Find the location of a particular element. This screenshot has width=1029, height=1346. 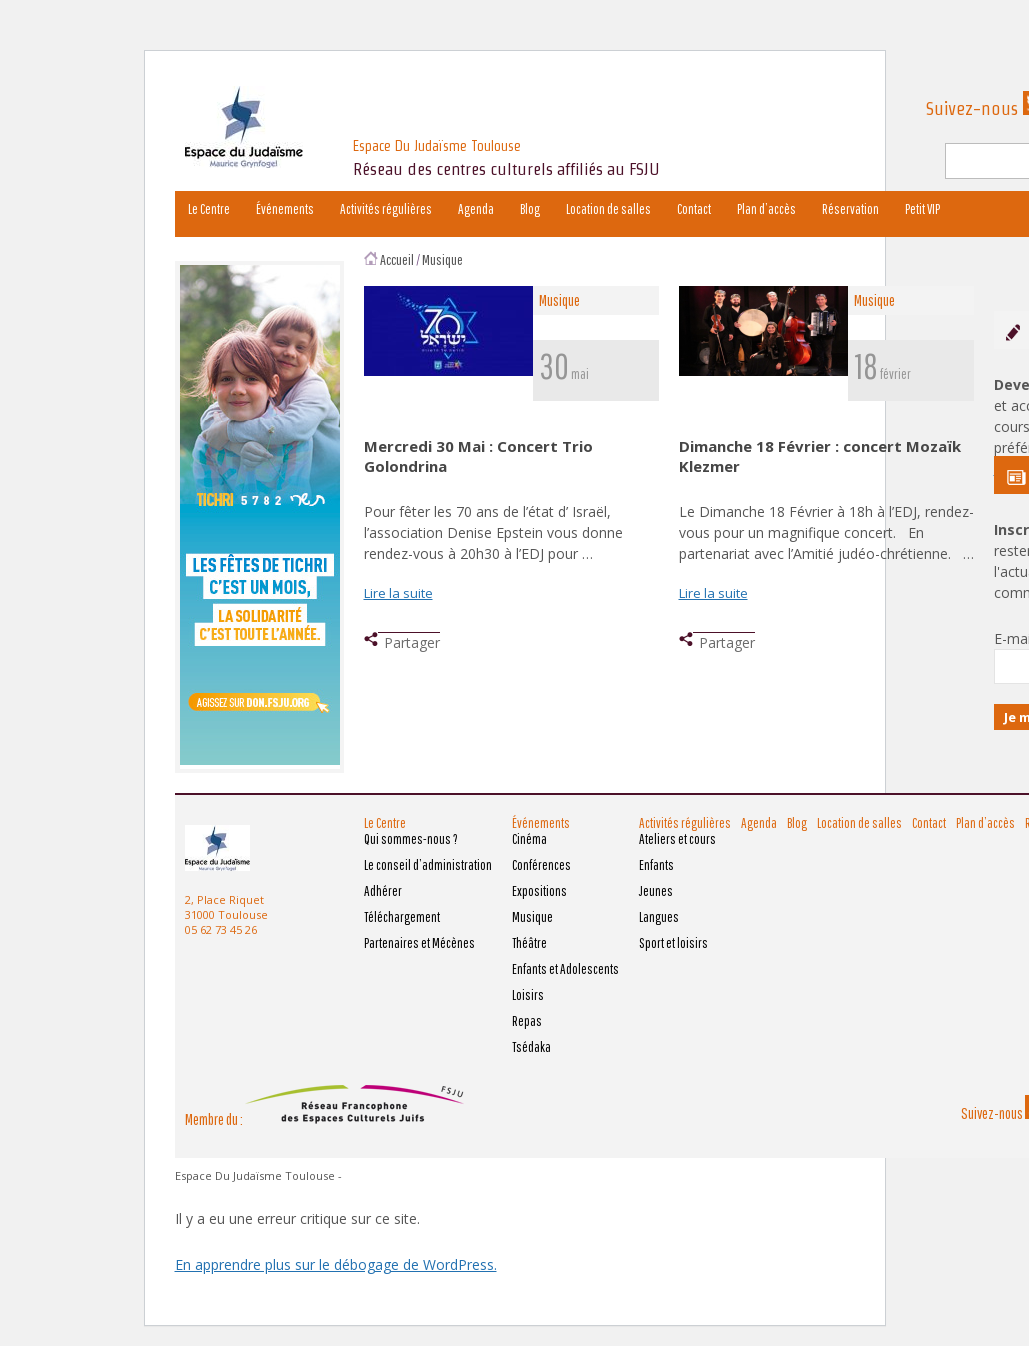

Réservation is located at coordinates (850, 209).